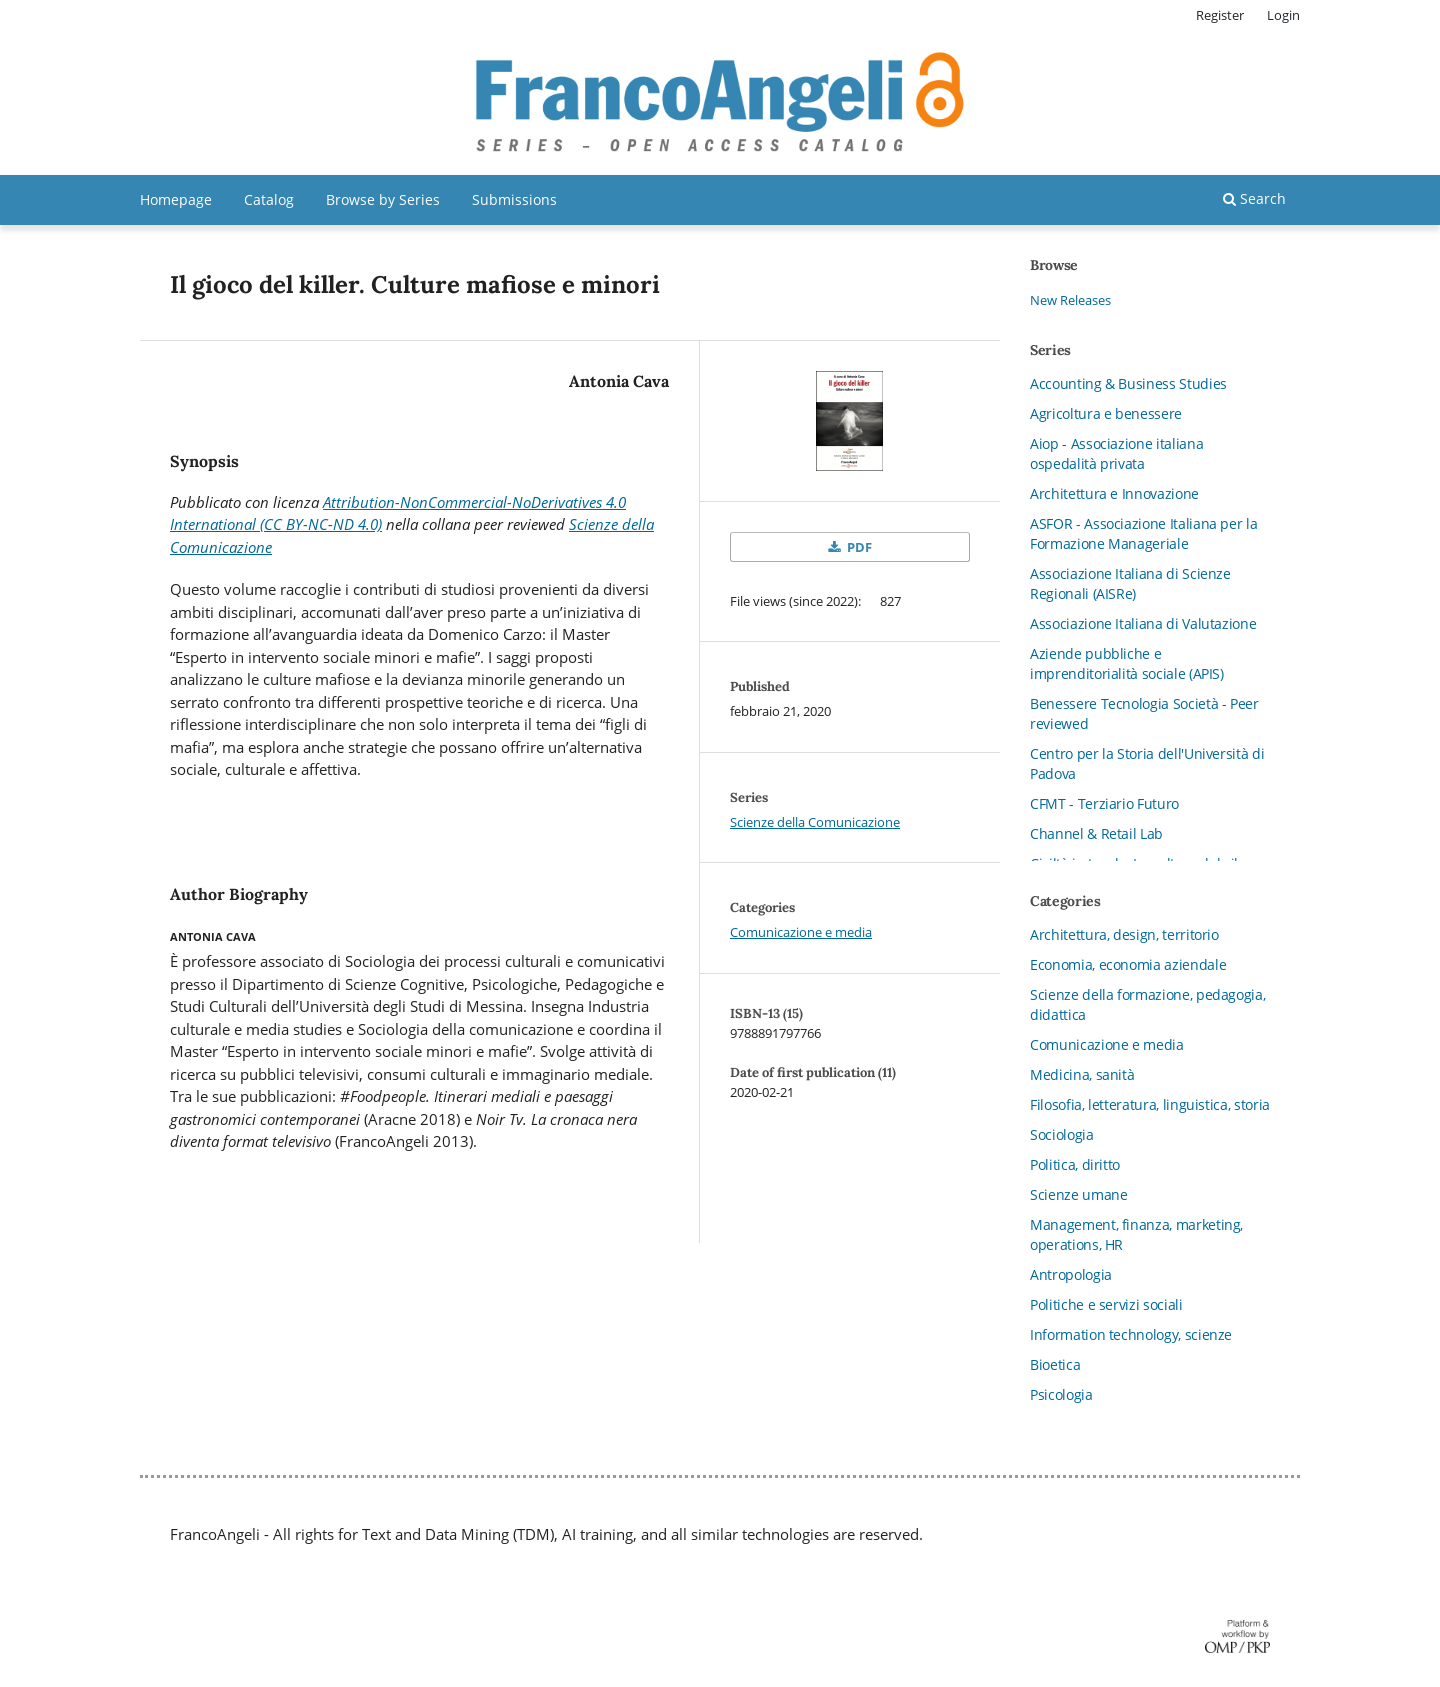 The width and height of the screenshot is (1440, 1687). Describe the element at coordinates (1104, 803) in the screenshot. I see `CFMT - Terziario Futuro` at that location.